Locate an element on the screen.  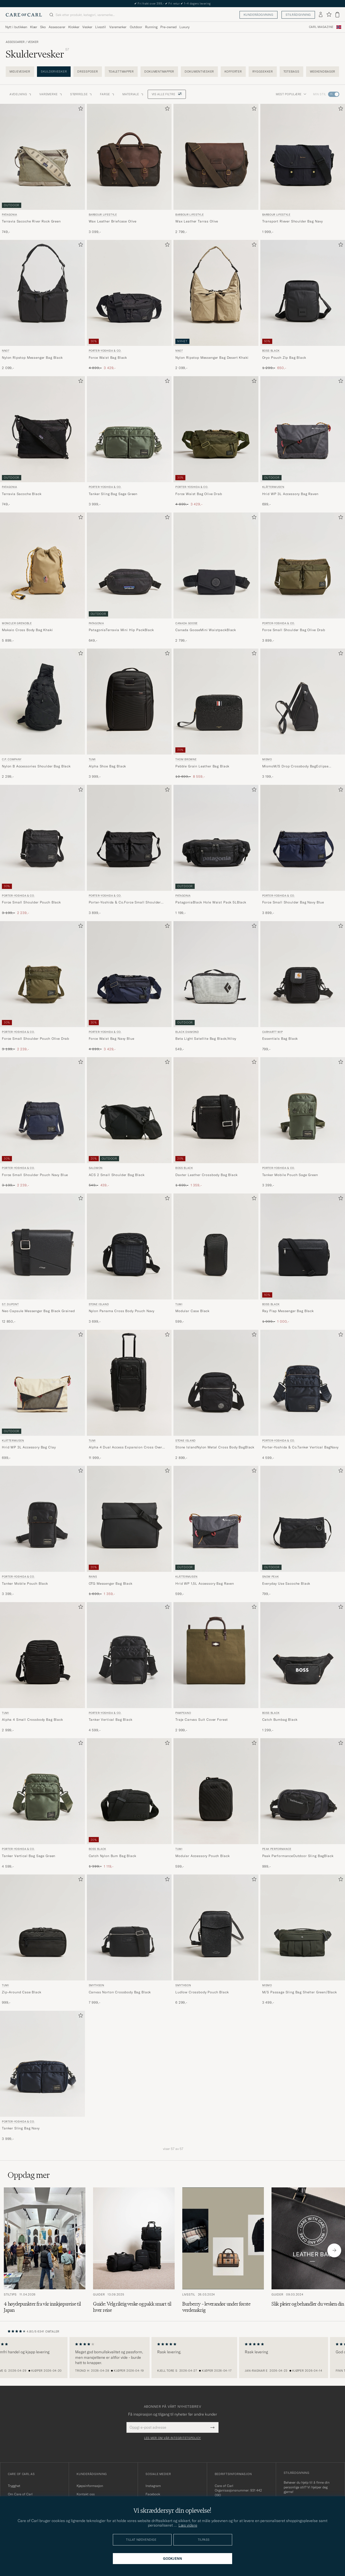
[Patagonia PatagoniaTerravia Mini Hip PackBlack, 649,-] is located at coordinates (129, 577).